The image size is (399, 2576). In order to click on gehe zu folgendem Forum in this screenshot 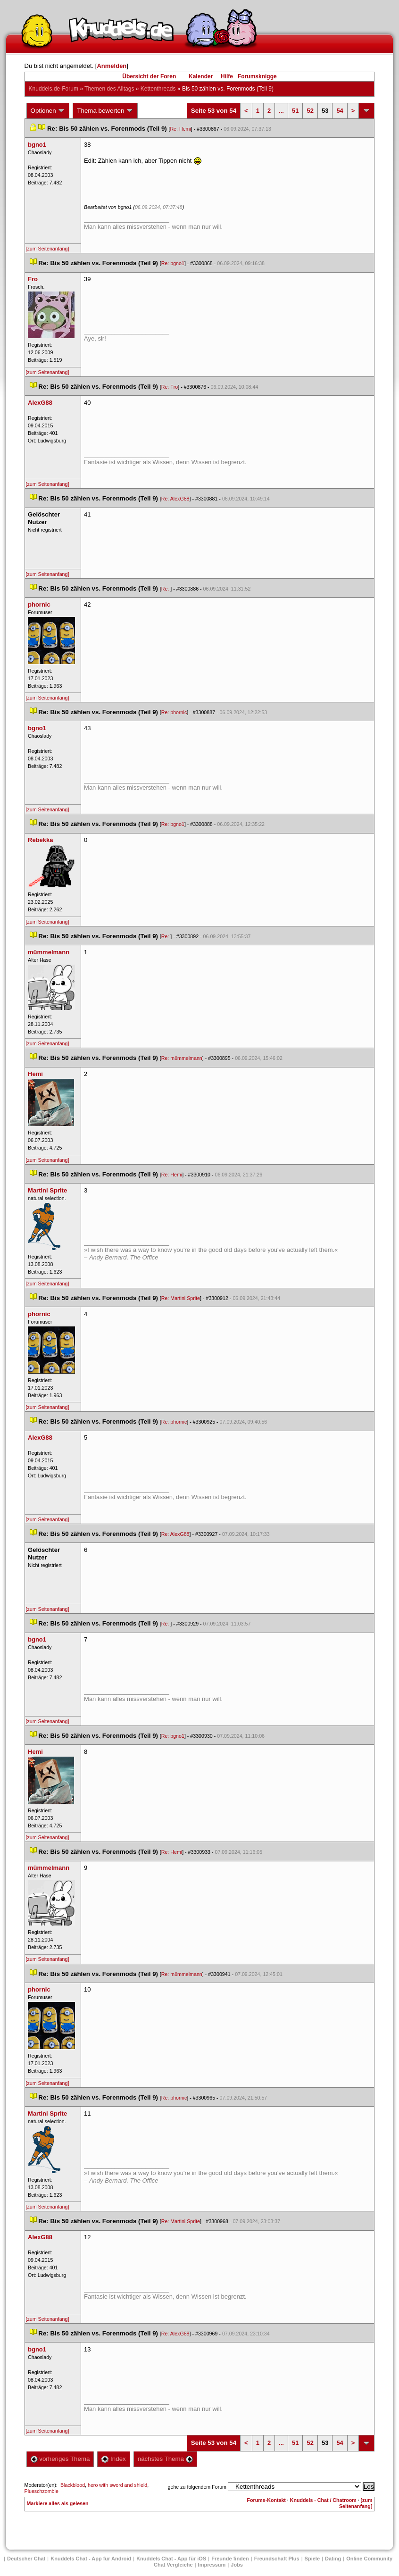, I will do `click(197, 2487)`.